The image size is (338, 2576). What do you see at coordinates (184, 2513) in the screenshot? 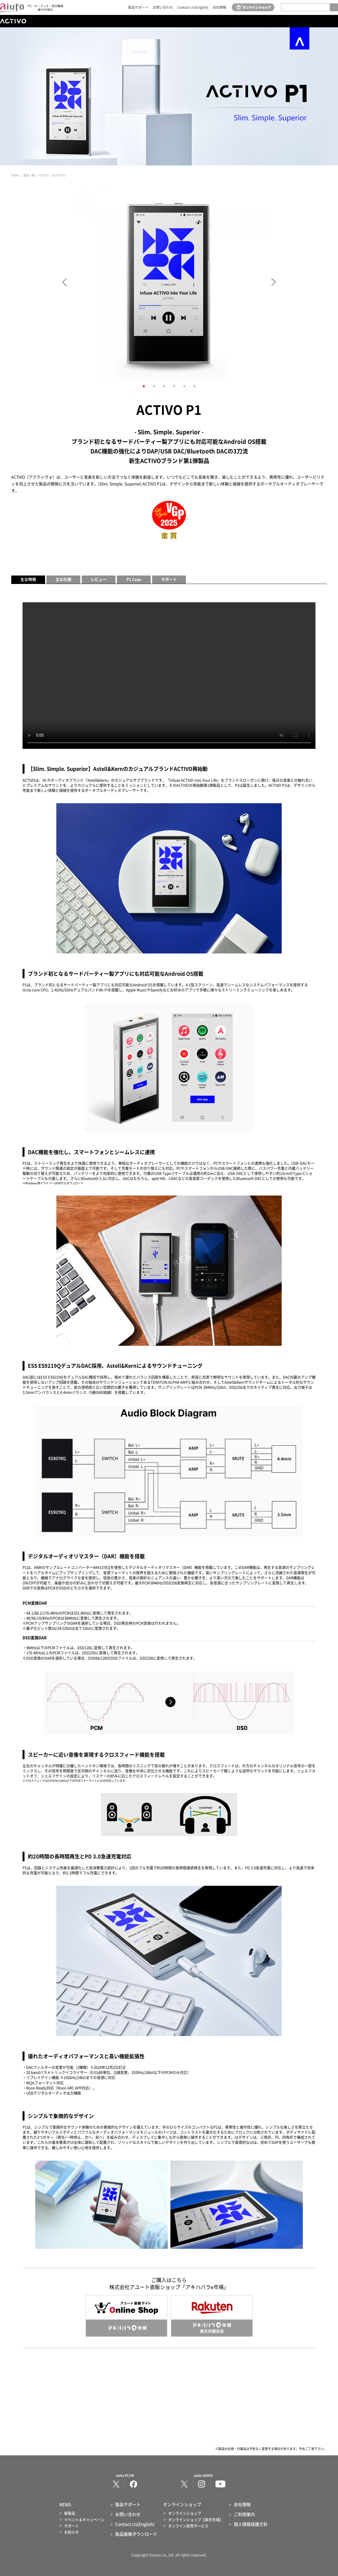
I see `オンラインショップ` at bounding box center [184, 2513].